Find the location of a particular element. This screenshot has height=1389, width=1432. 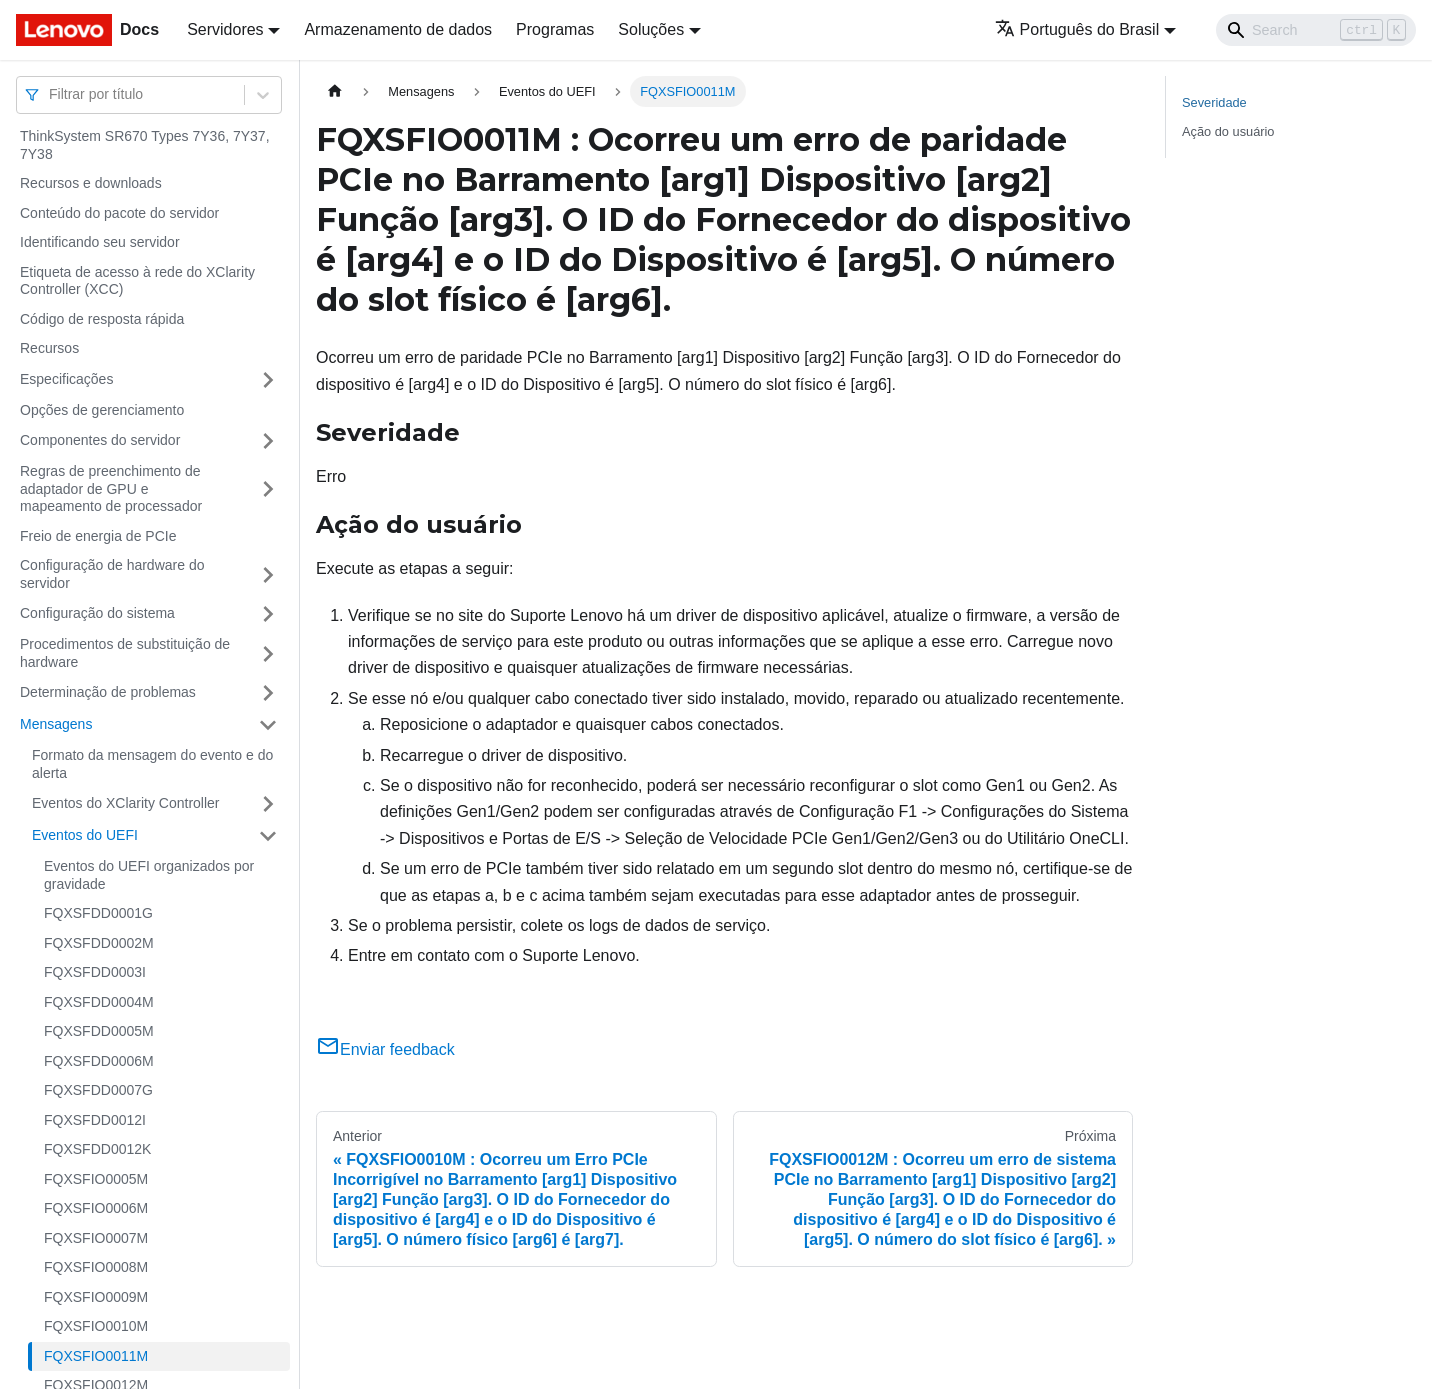

FQXSFIO0009M is located at coordinates (96, 1297).